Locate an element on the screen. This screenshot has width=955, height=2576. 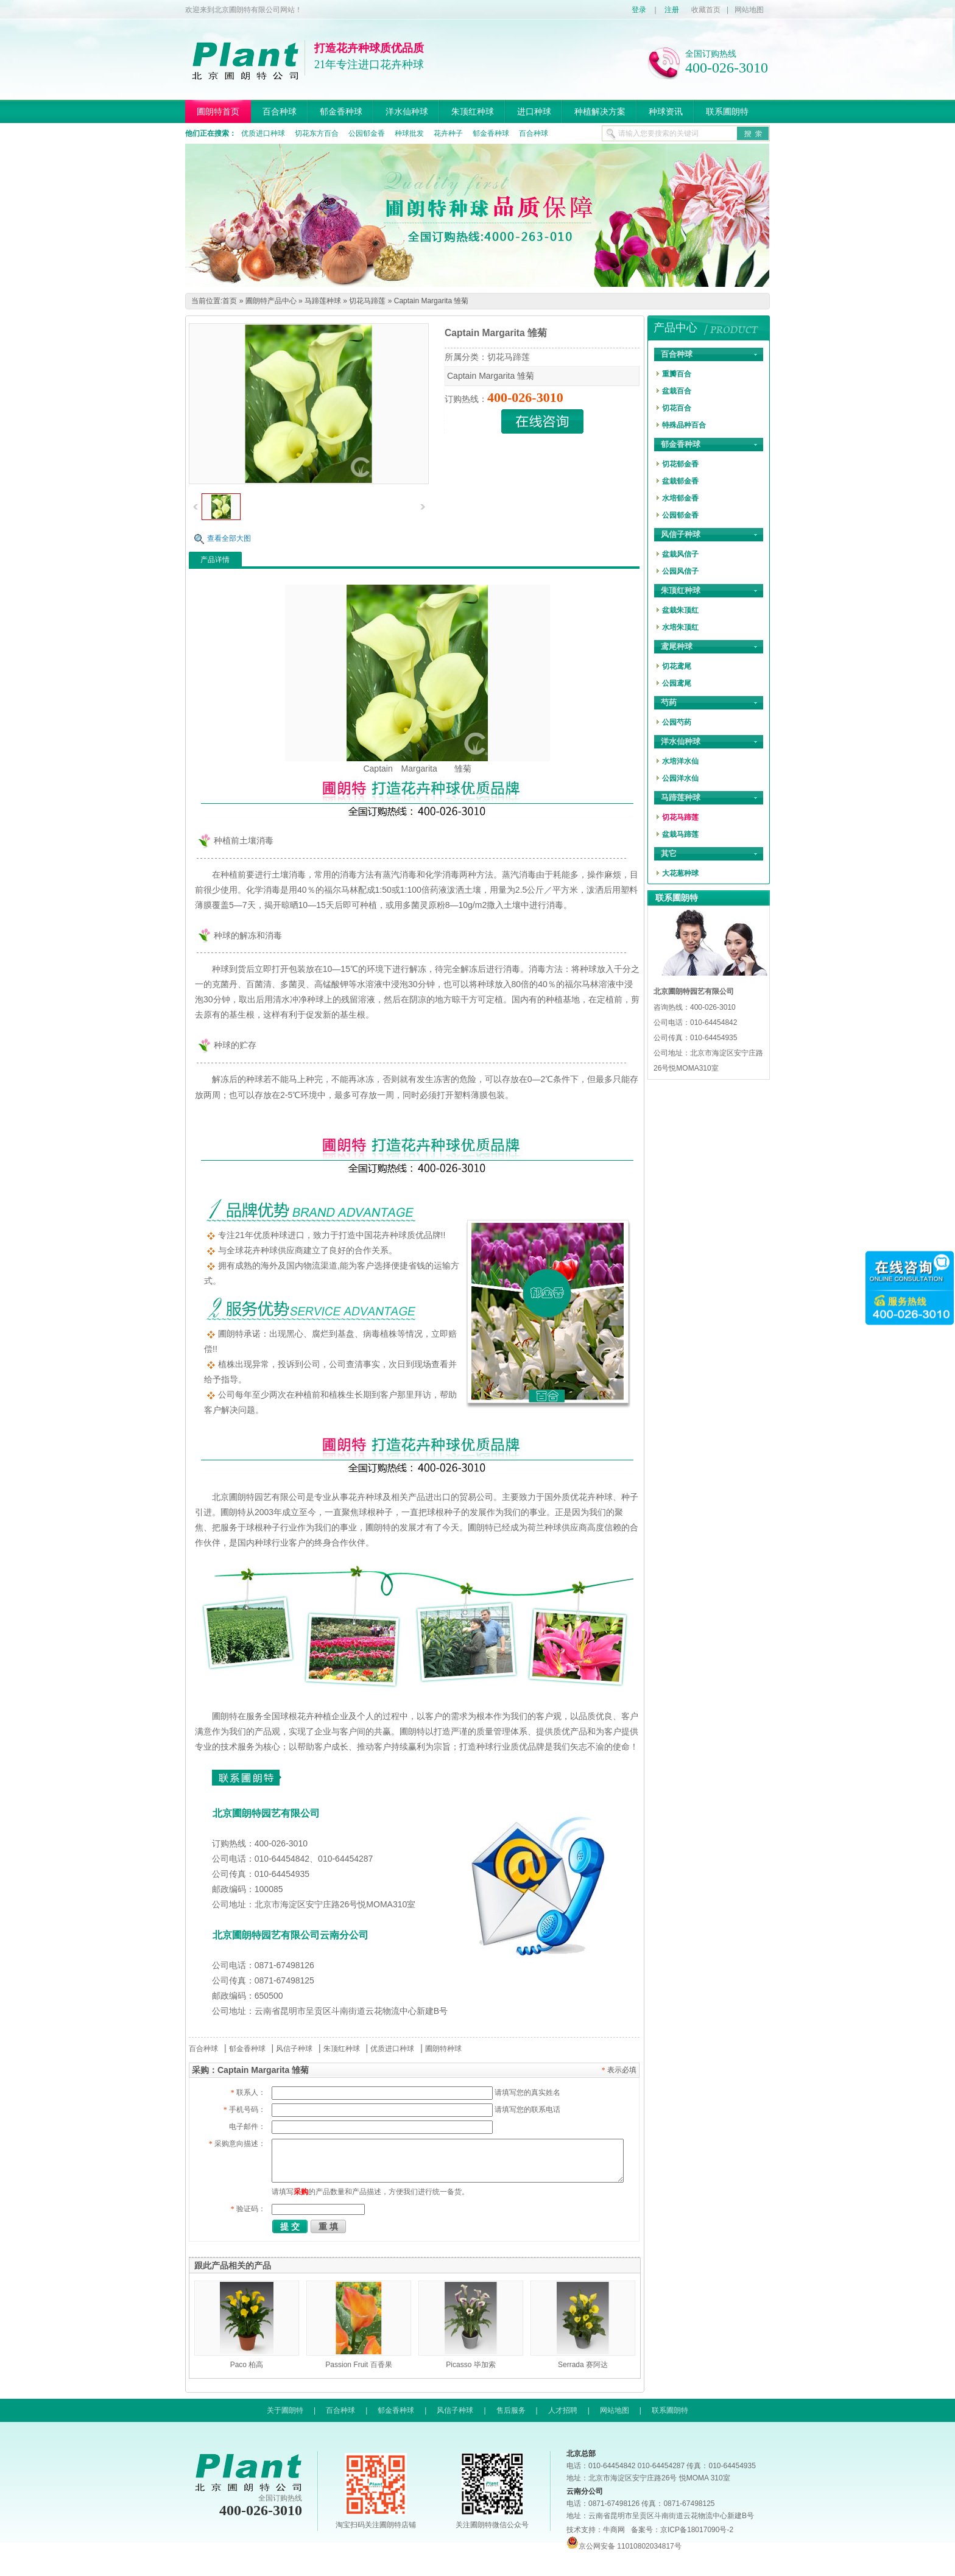
其它 is located at coordinates (669, 853).